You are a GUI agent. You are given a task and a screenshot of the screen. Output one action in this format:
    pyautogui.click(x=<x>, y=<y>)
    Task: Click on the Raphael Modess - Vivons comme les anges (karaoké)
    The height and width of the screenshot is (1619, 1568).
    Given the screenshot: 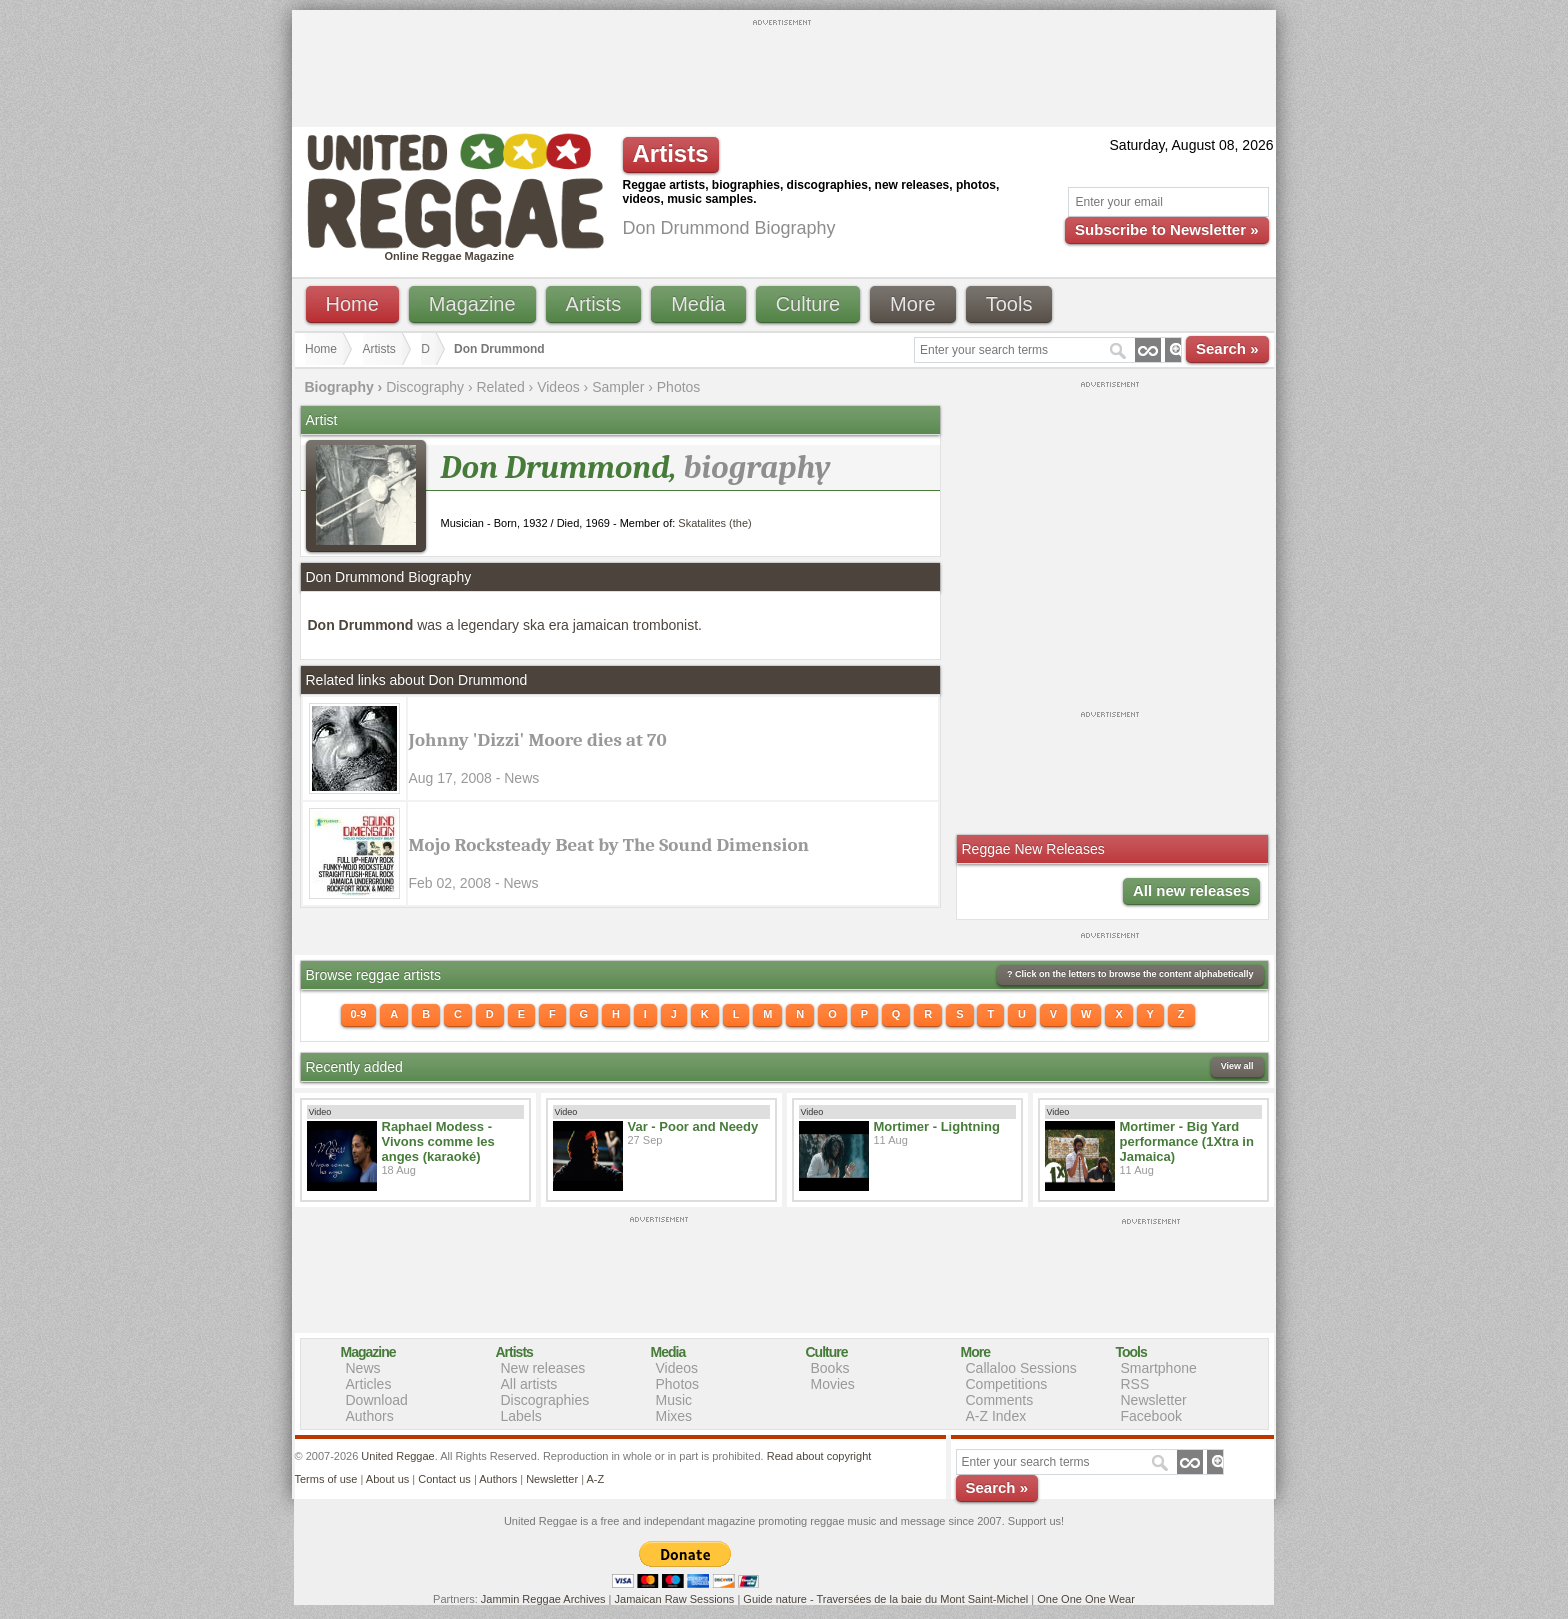 What is the action you would take?
    pyautogui.click(x=438, y=1141)
    